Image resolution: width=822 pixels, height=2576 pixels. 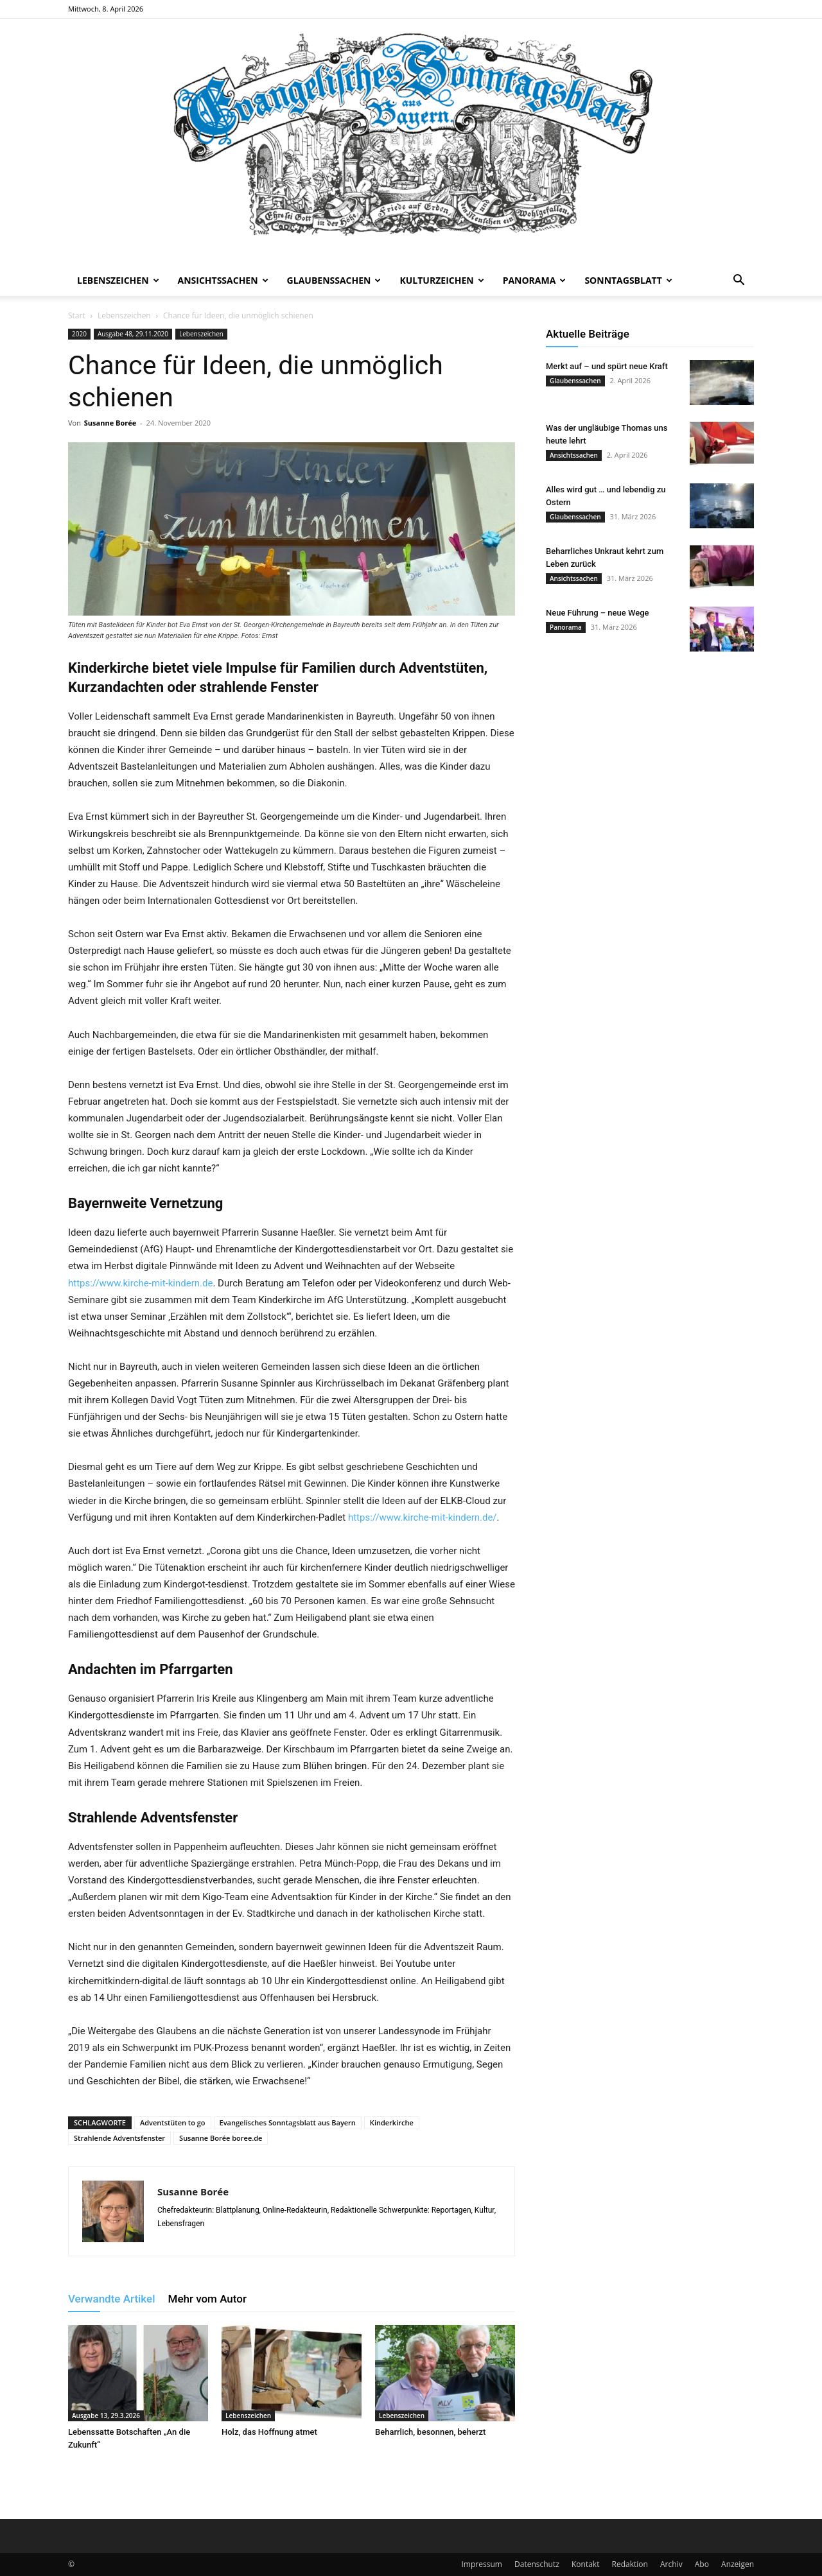 What do you see at coordinates (628, 280) in the screenshot?
I see `Sonntagsblatt` at bounding box center [628, 280].